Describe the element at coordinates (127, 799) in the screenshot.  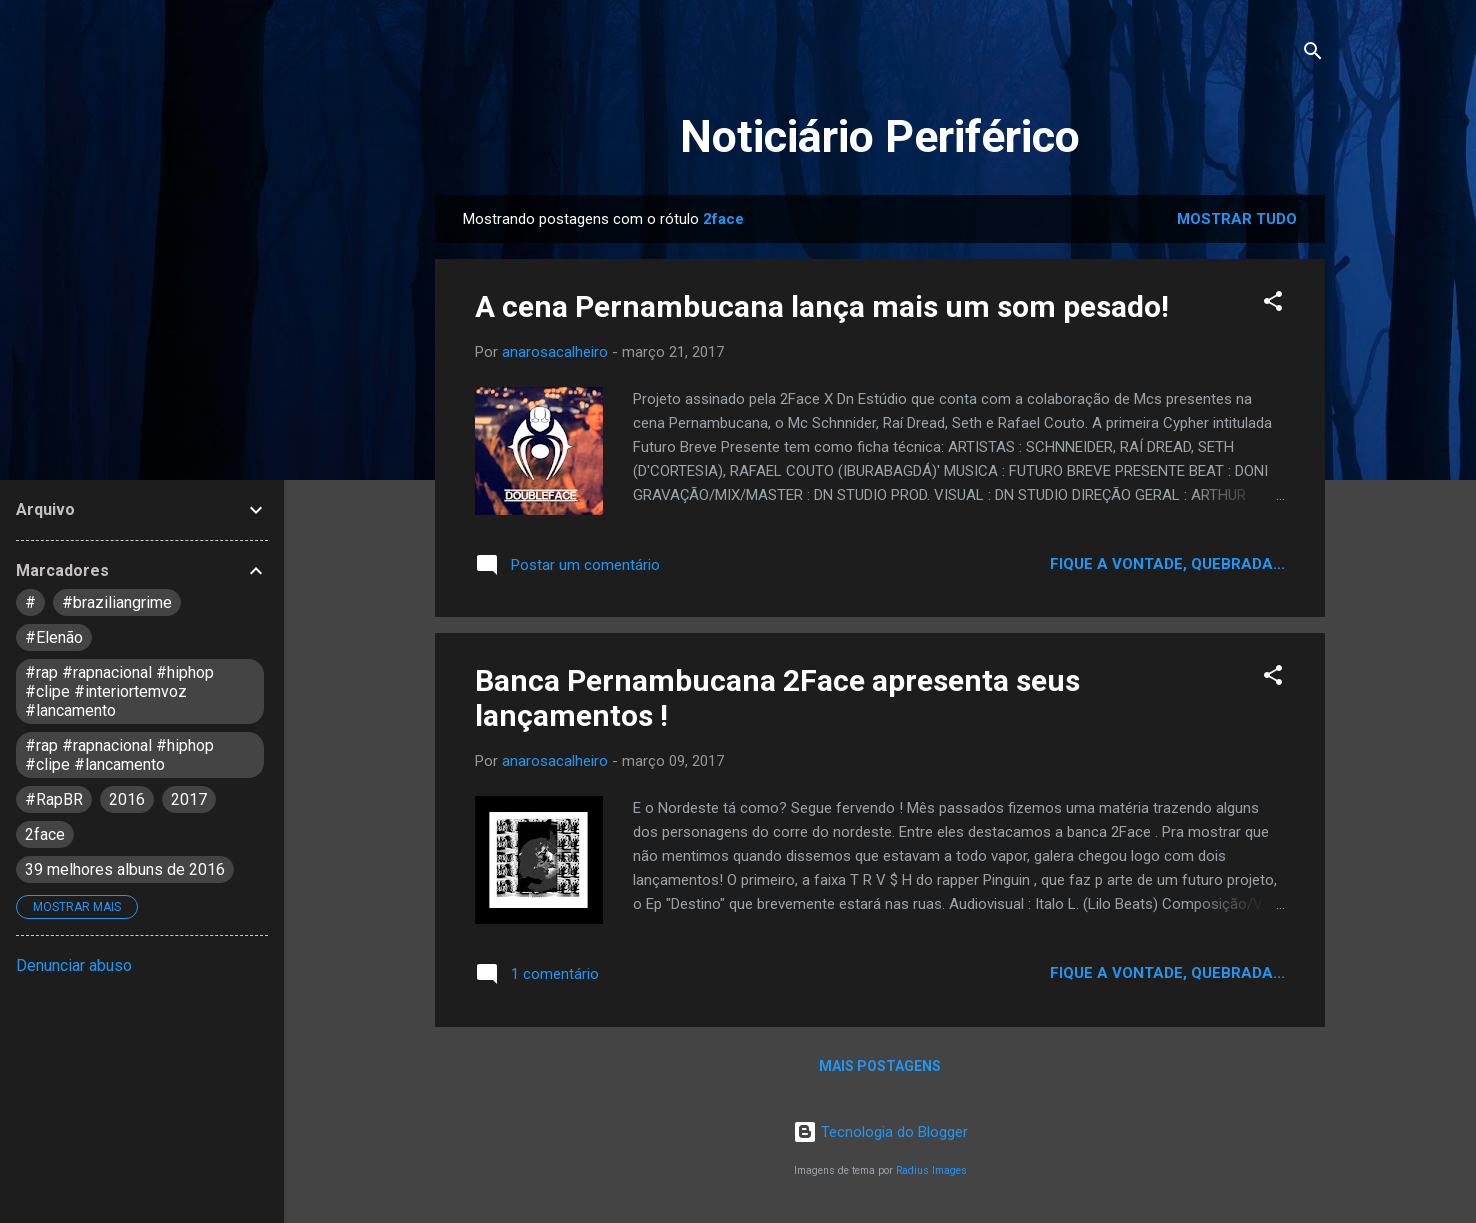
I see `2016` at that location.